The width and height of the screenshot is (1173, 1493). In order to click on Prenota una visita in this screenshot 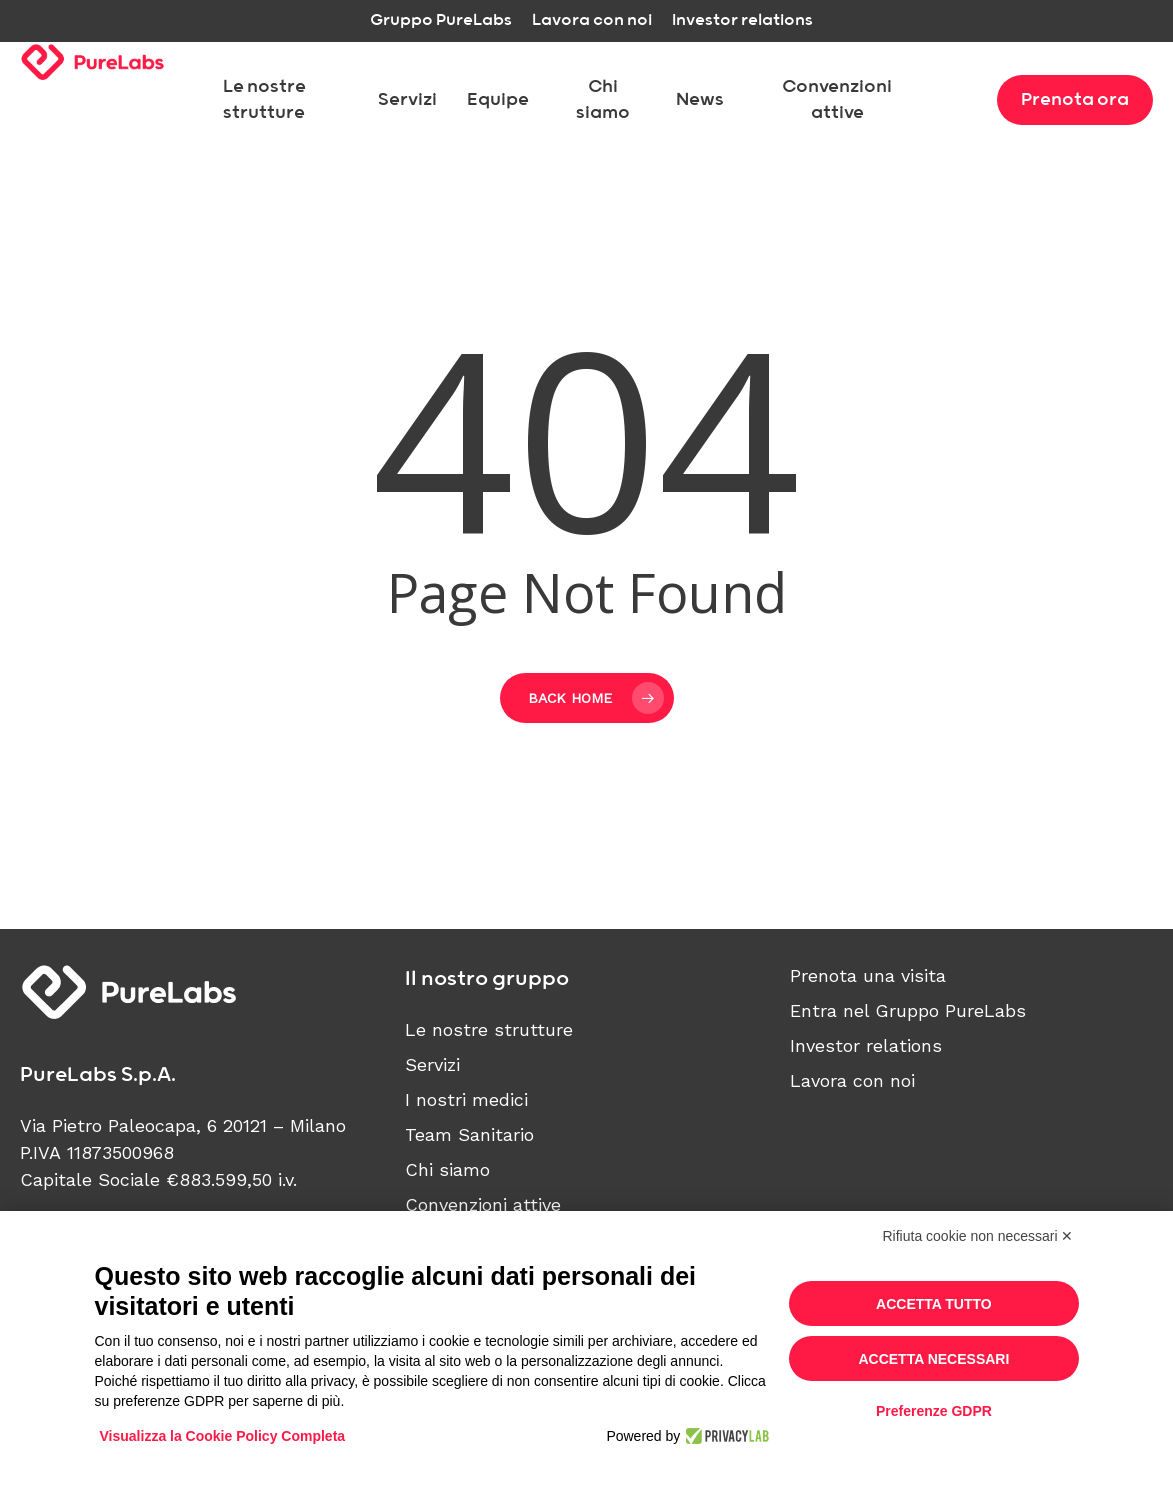, I will do `click(868, 975)`.